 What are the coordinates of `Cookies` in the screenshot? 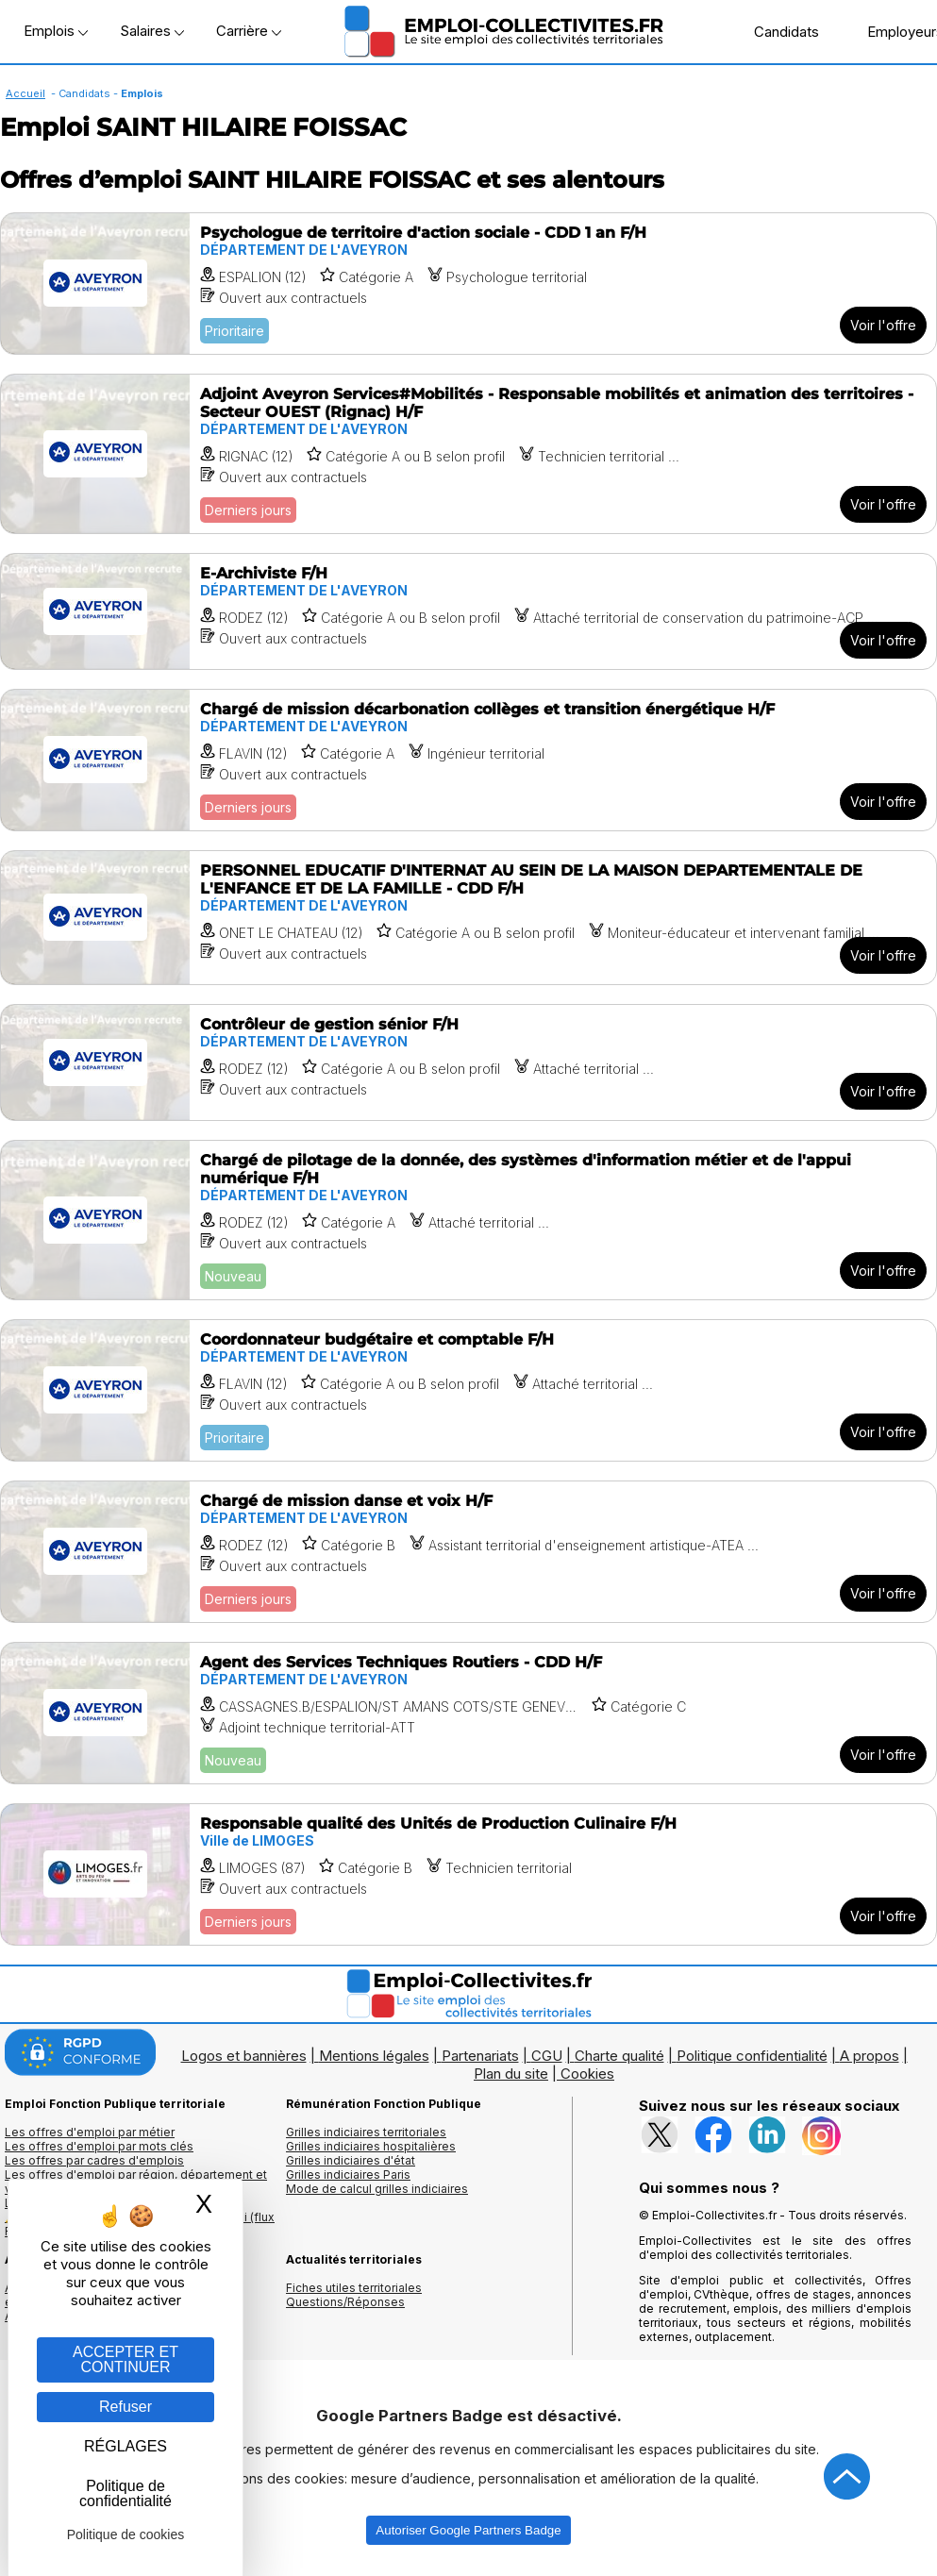 It's located at (587, 2074).